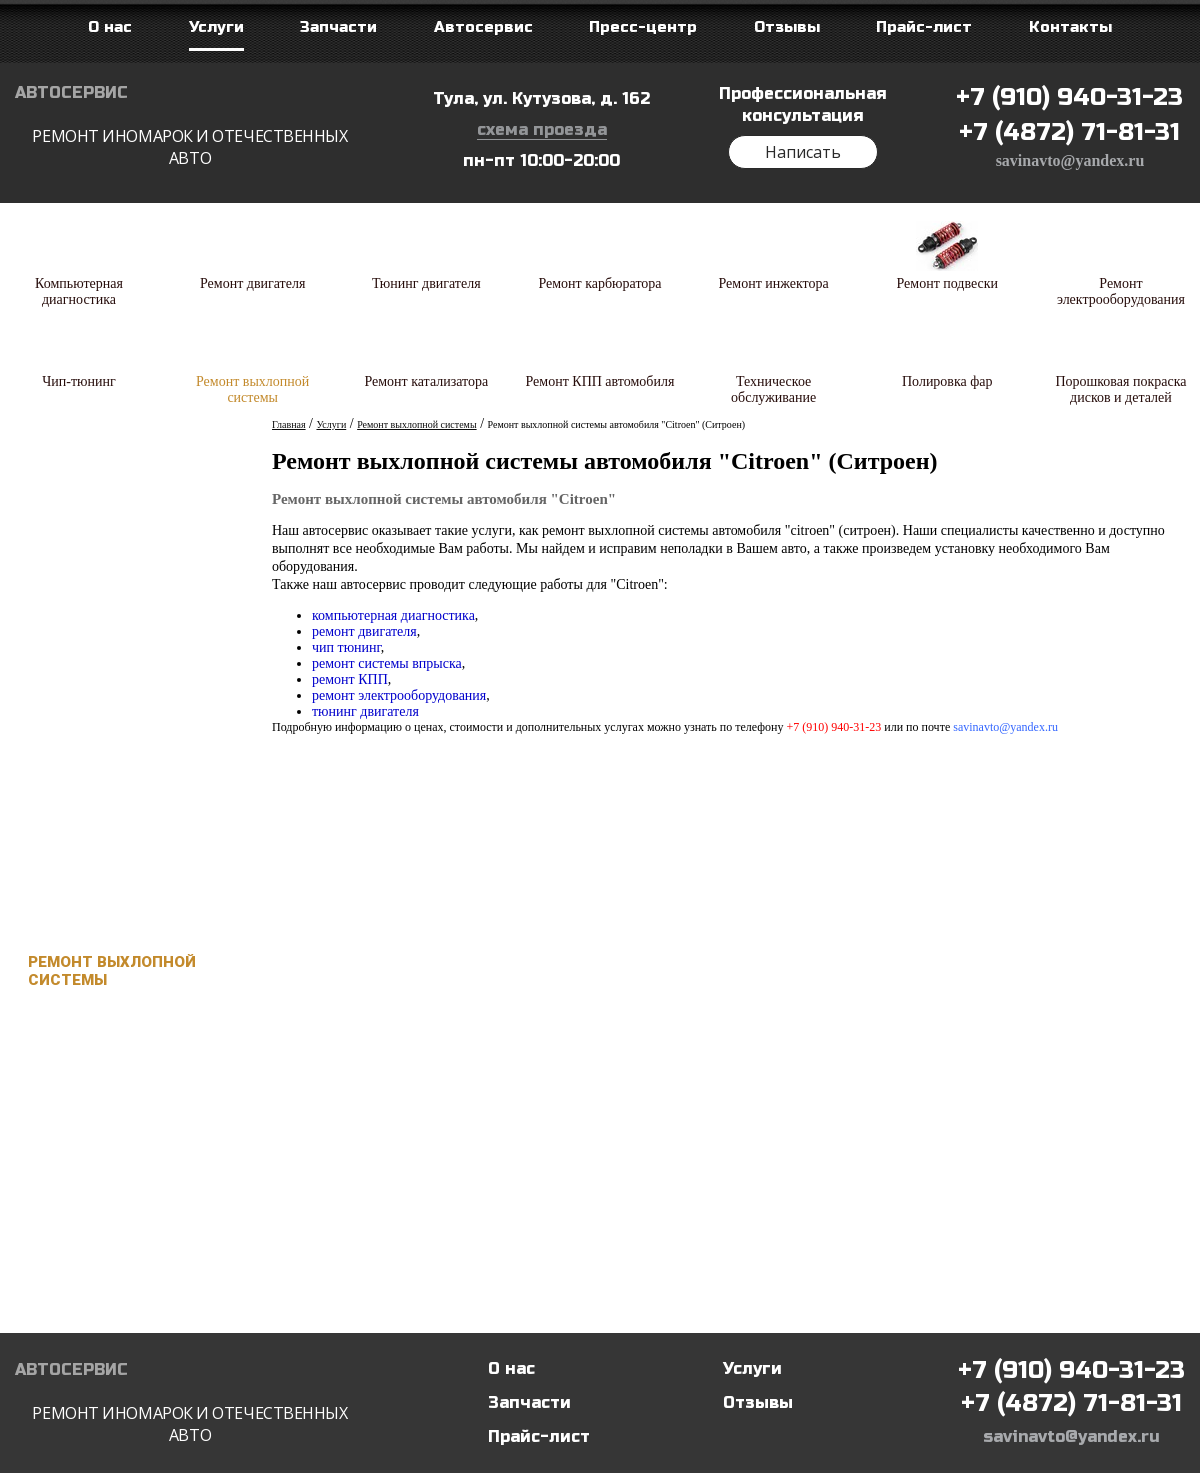 This screenshot has width=1200, height=1473. What do you see at coordinates (346, 647) in the screenshot?
I see `чип тюнинг` at bounding box center [346, 647].